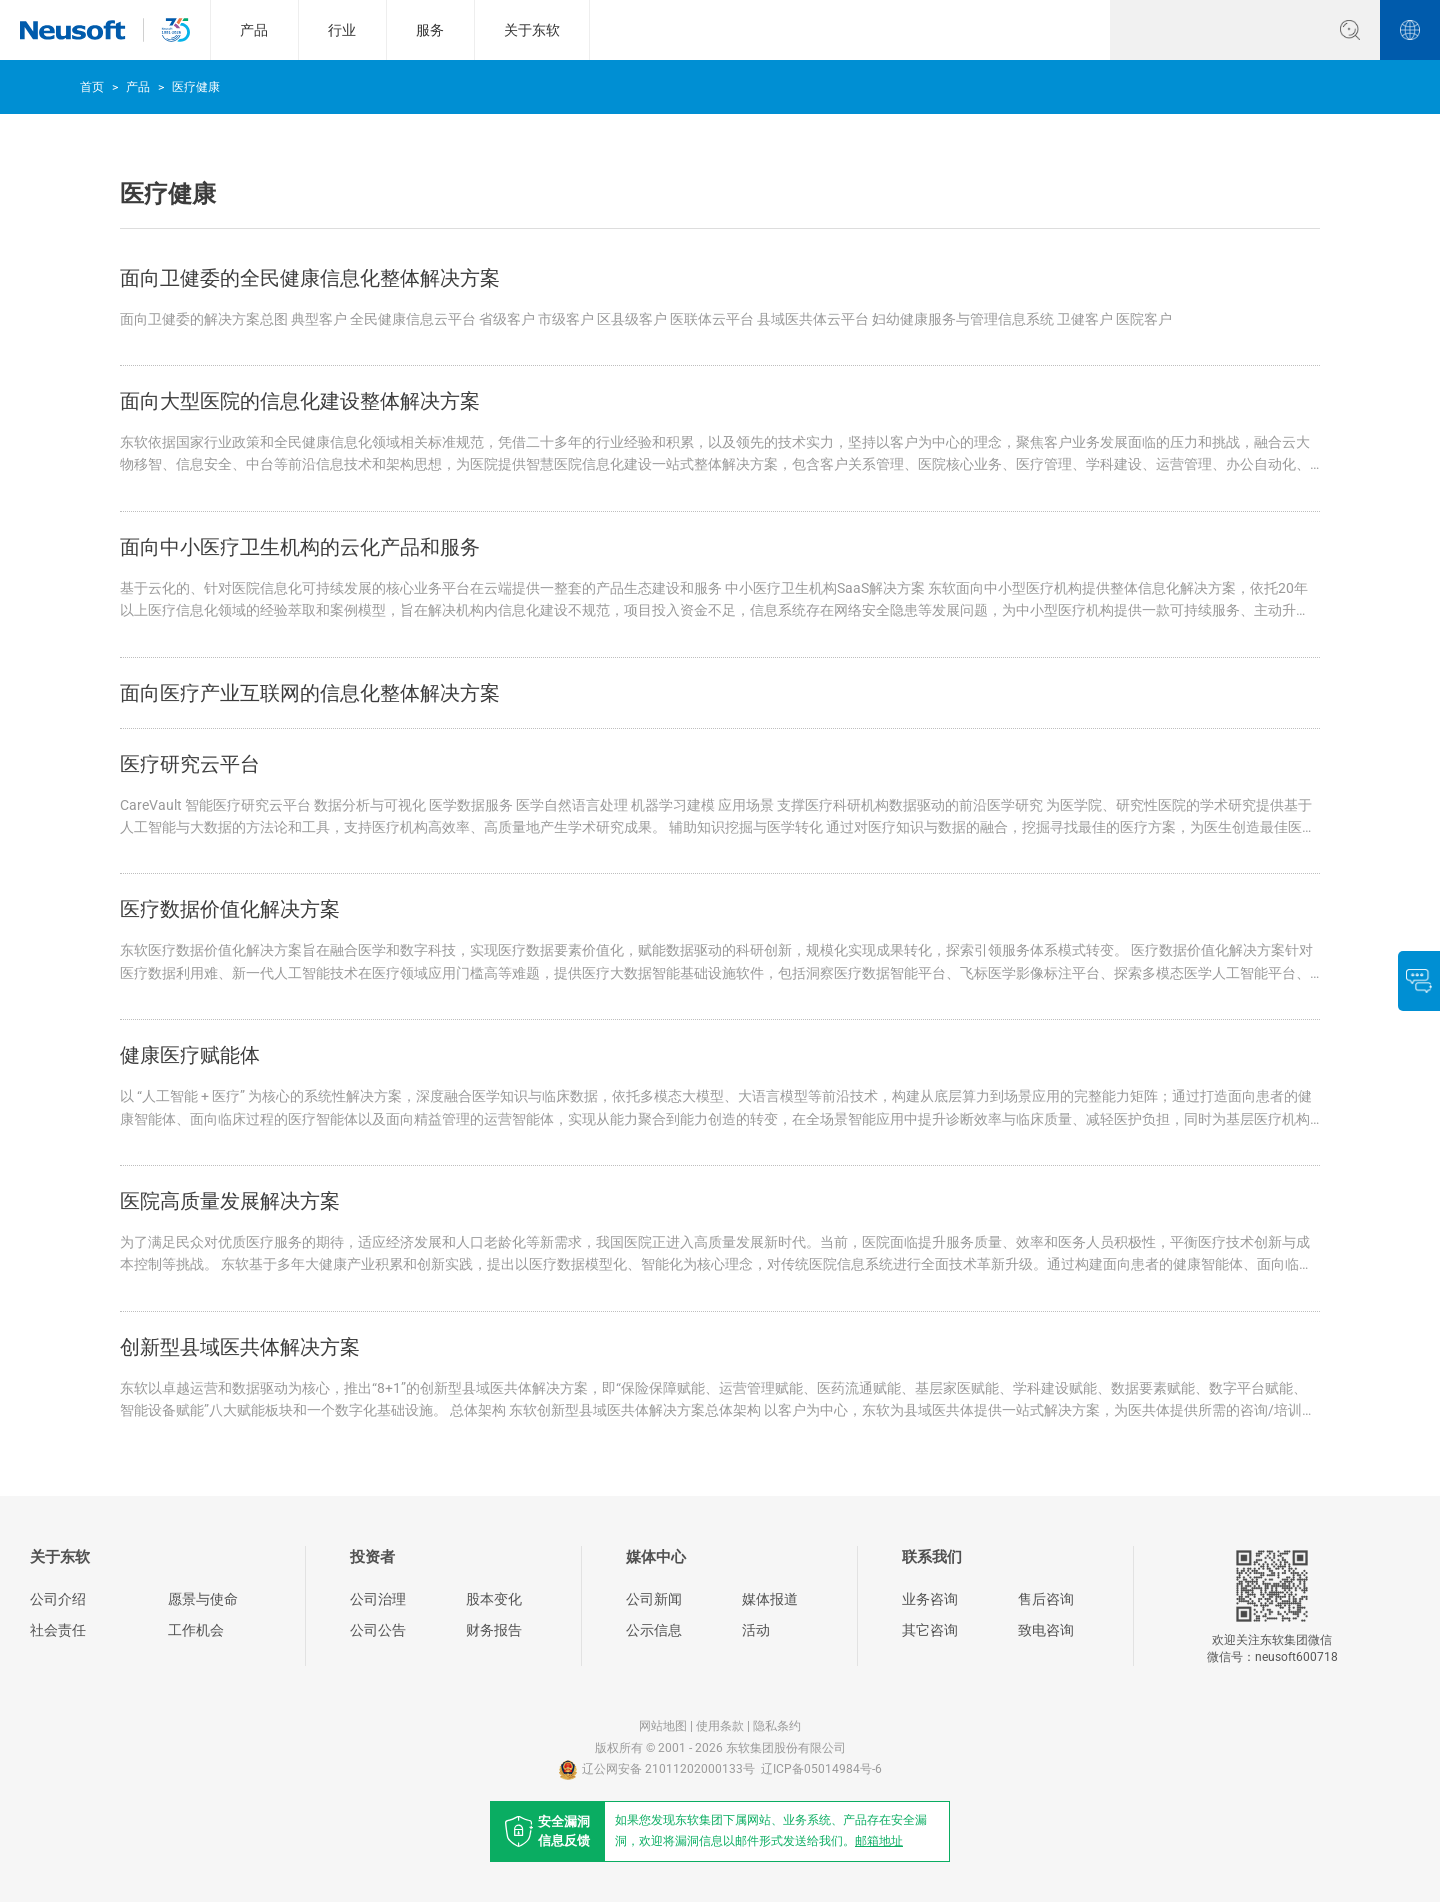  Describe the element at coordinates (657, 1769) in the screenshot. I see `辽公网安备 21011202000133号` at that location.